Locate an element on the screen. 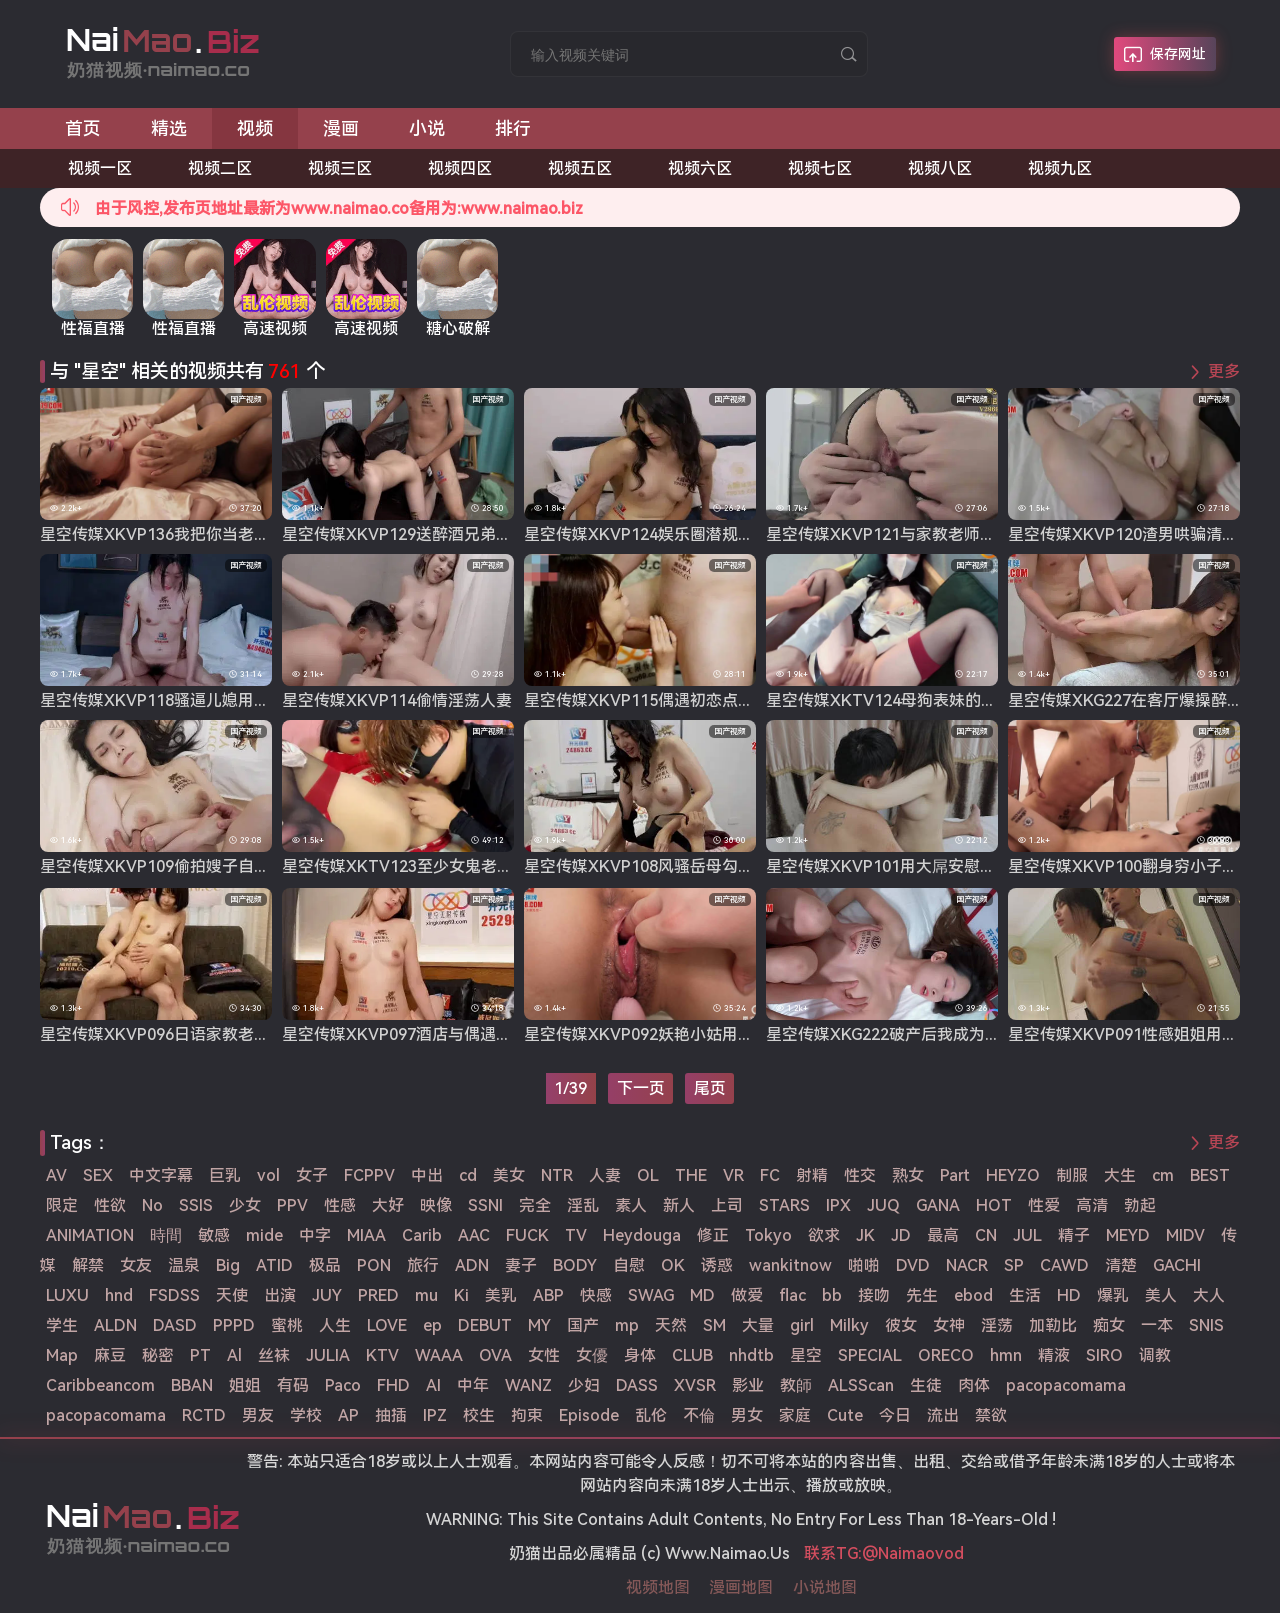 The image size is (1280, 1613). 接吻 is located at coordinates (874, 1295).